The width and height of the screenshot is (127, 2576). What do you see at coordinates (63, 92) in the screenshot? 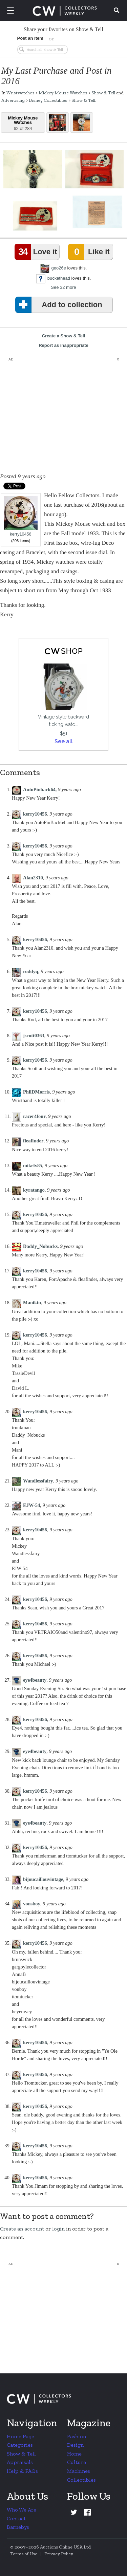
I see `Mickey Mouse Watches` at bounding box center [63, 92].